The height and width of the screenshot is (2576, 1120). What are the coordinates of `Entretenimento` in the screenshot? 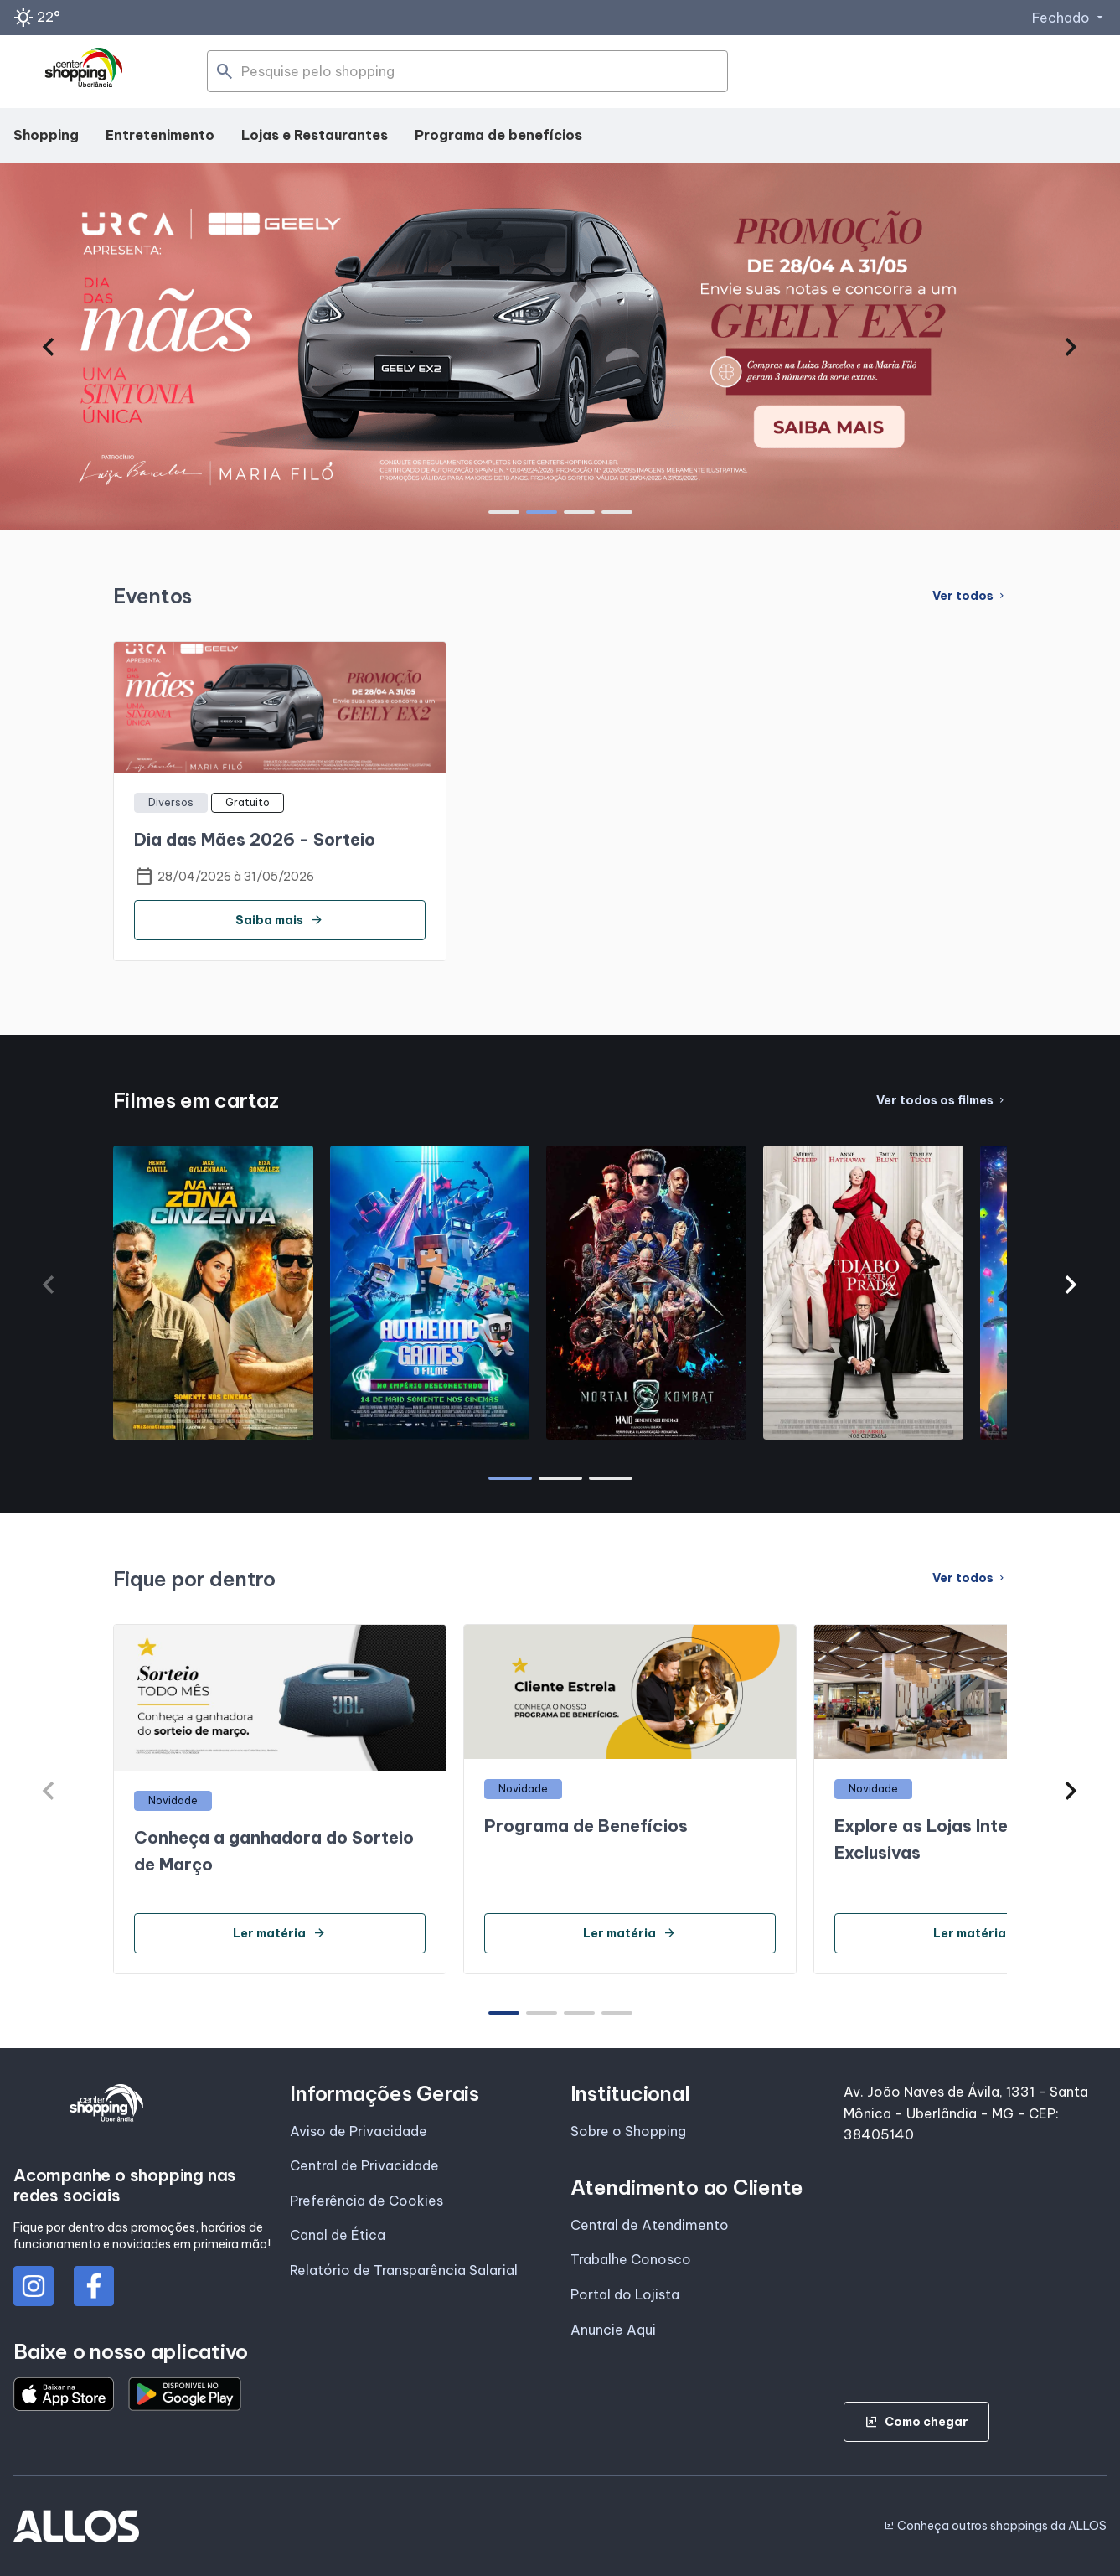 It's located at (160, 135).